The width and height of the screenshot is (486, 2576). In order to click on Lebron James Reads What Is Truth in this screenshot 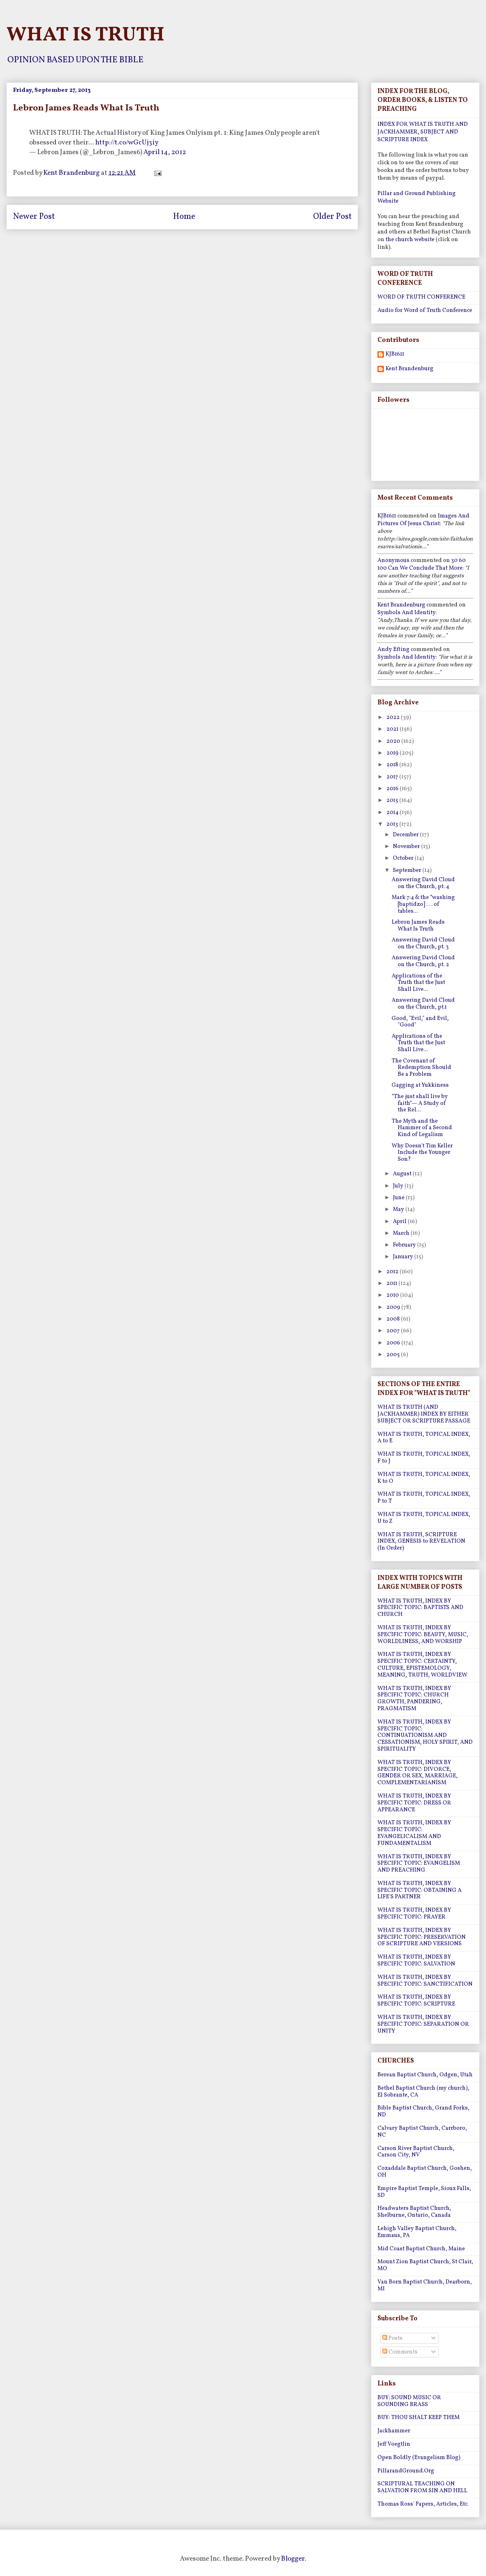, I will do `click(418, 925)`.